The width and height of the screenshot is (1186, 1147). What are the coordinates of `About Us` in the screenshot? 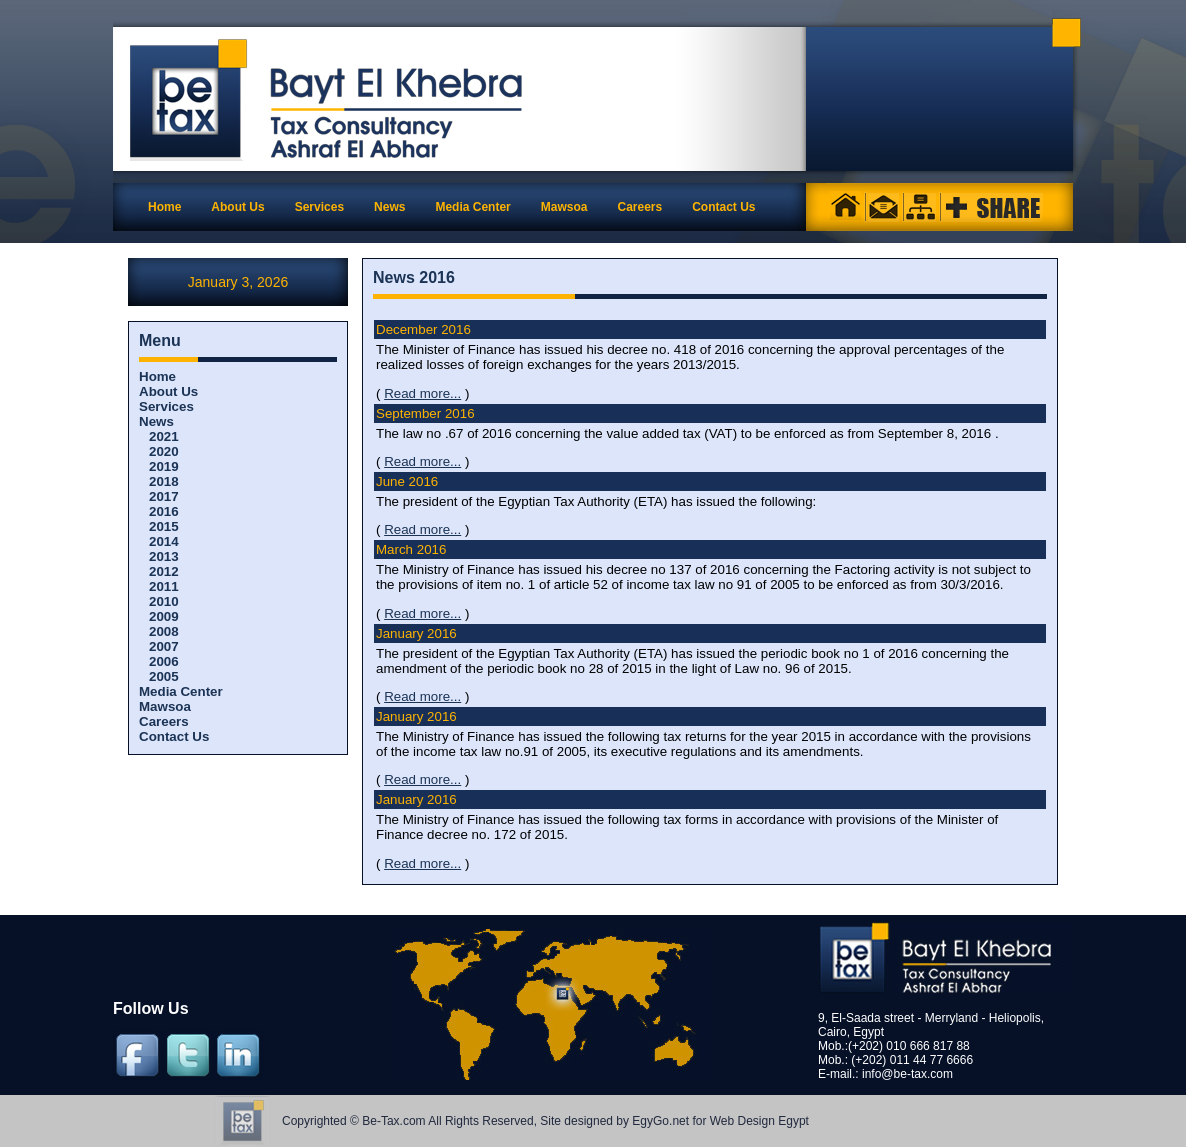 It's located at (168, 391).